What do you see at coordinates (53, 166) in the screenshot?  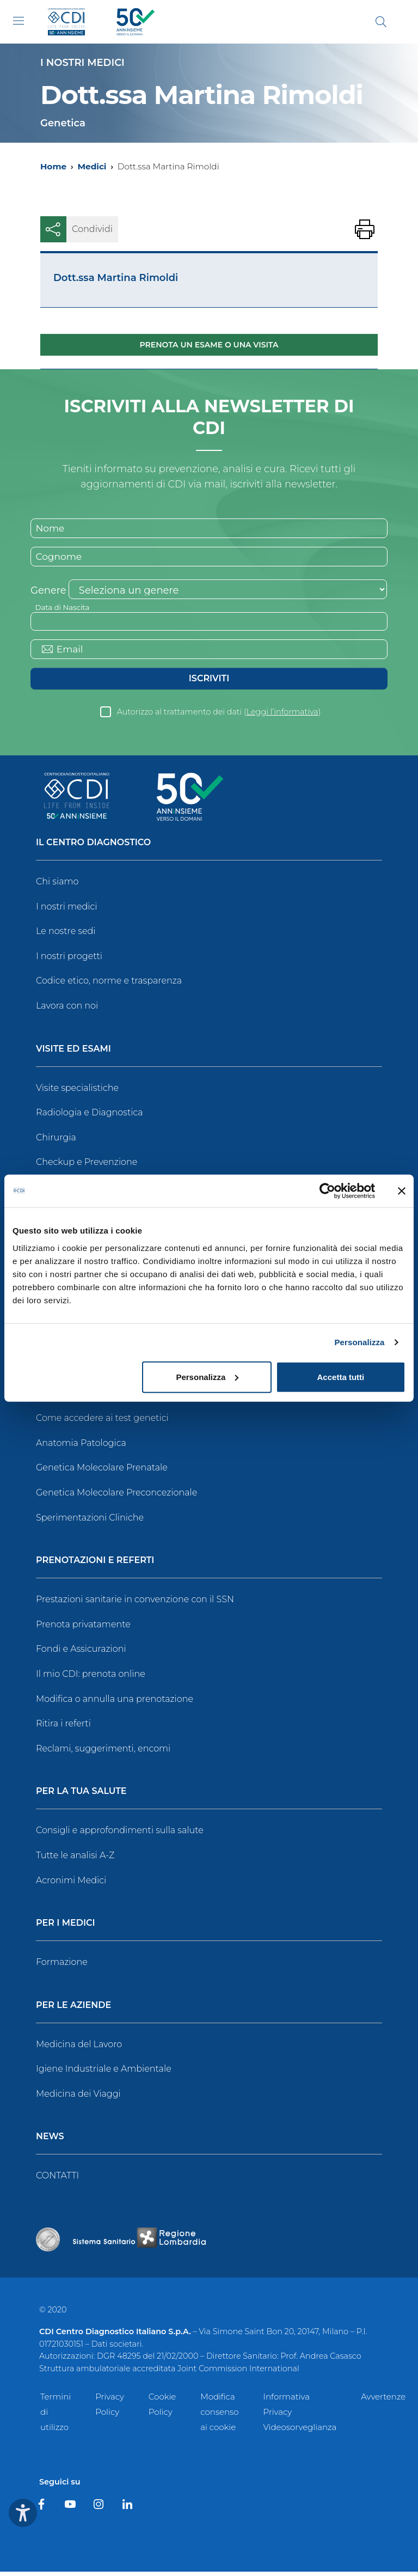 I see `Home` at bounding box center [53, 166].